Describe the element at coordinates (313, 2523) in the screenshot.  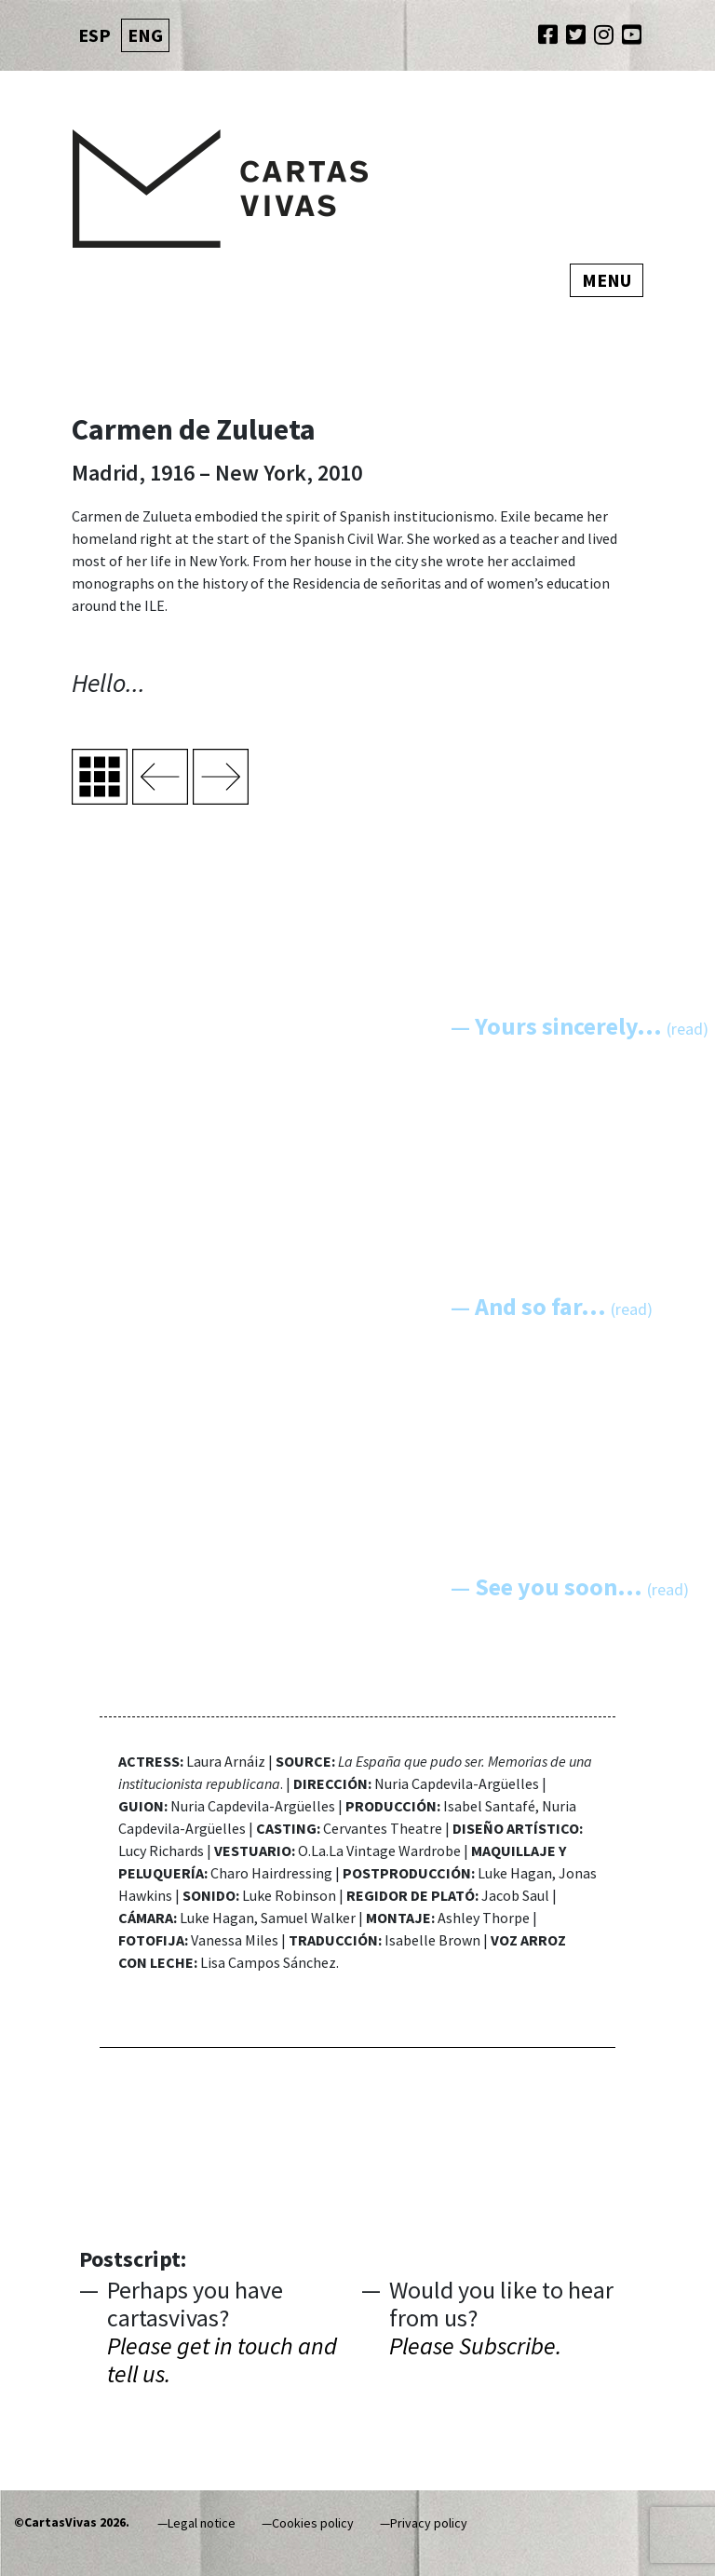
I see `Cookies policy` at that location.